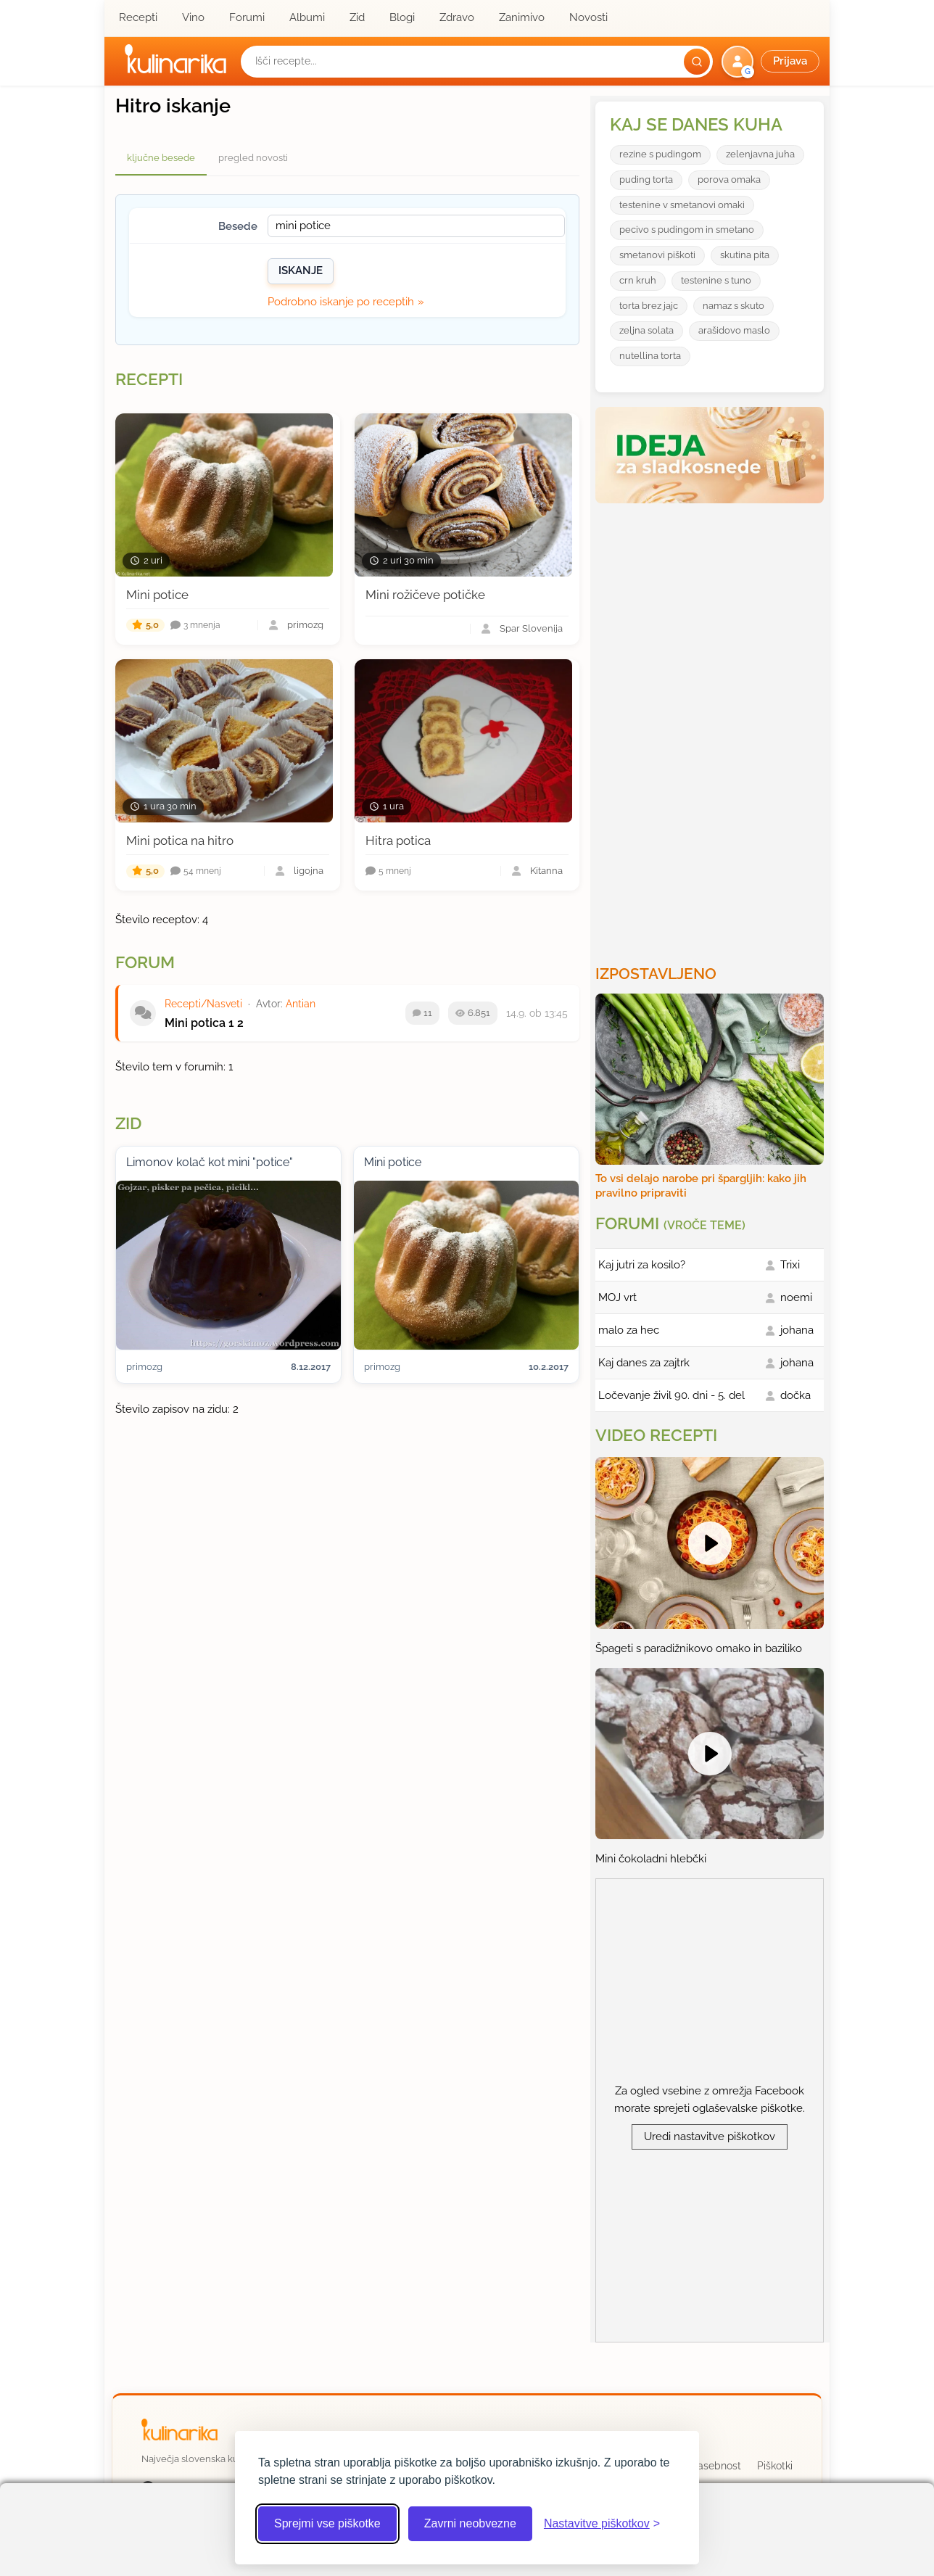  What do you see at coordinates (138, 17) in the screenshot?
I see `Recepti` at bounding box center [138, 17].